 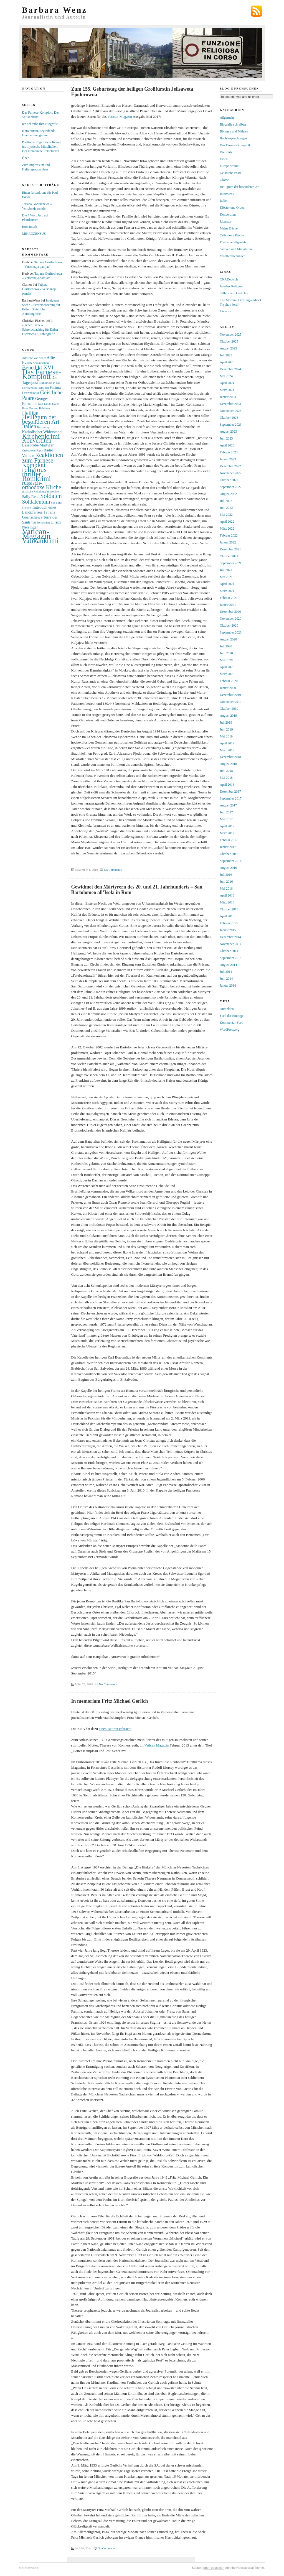 What do you see at coordinates (26, 507) in the screenshot?
I see `Sterben [Sterben (2 Einträge)]` at bounding box center [26, 507].